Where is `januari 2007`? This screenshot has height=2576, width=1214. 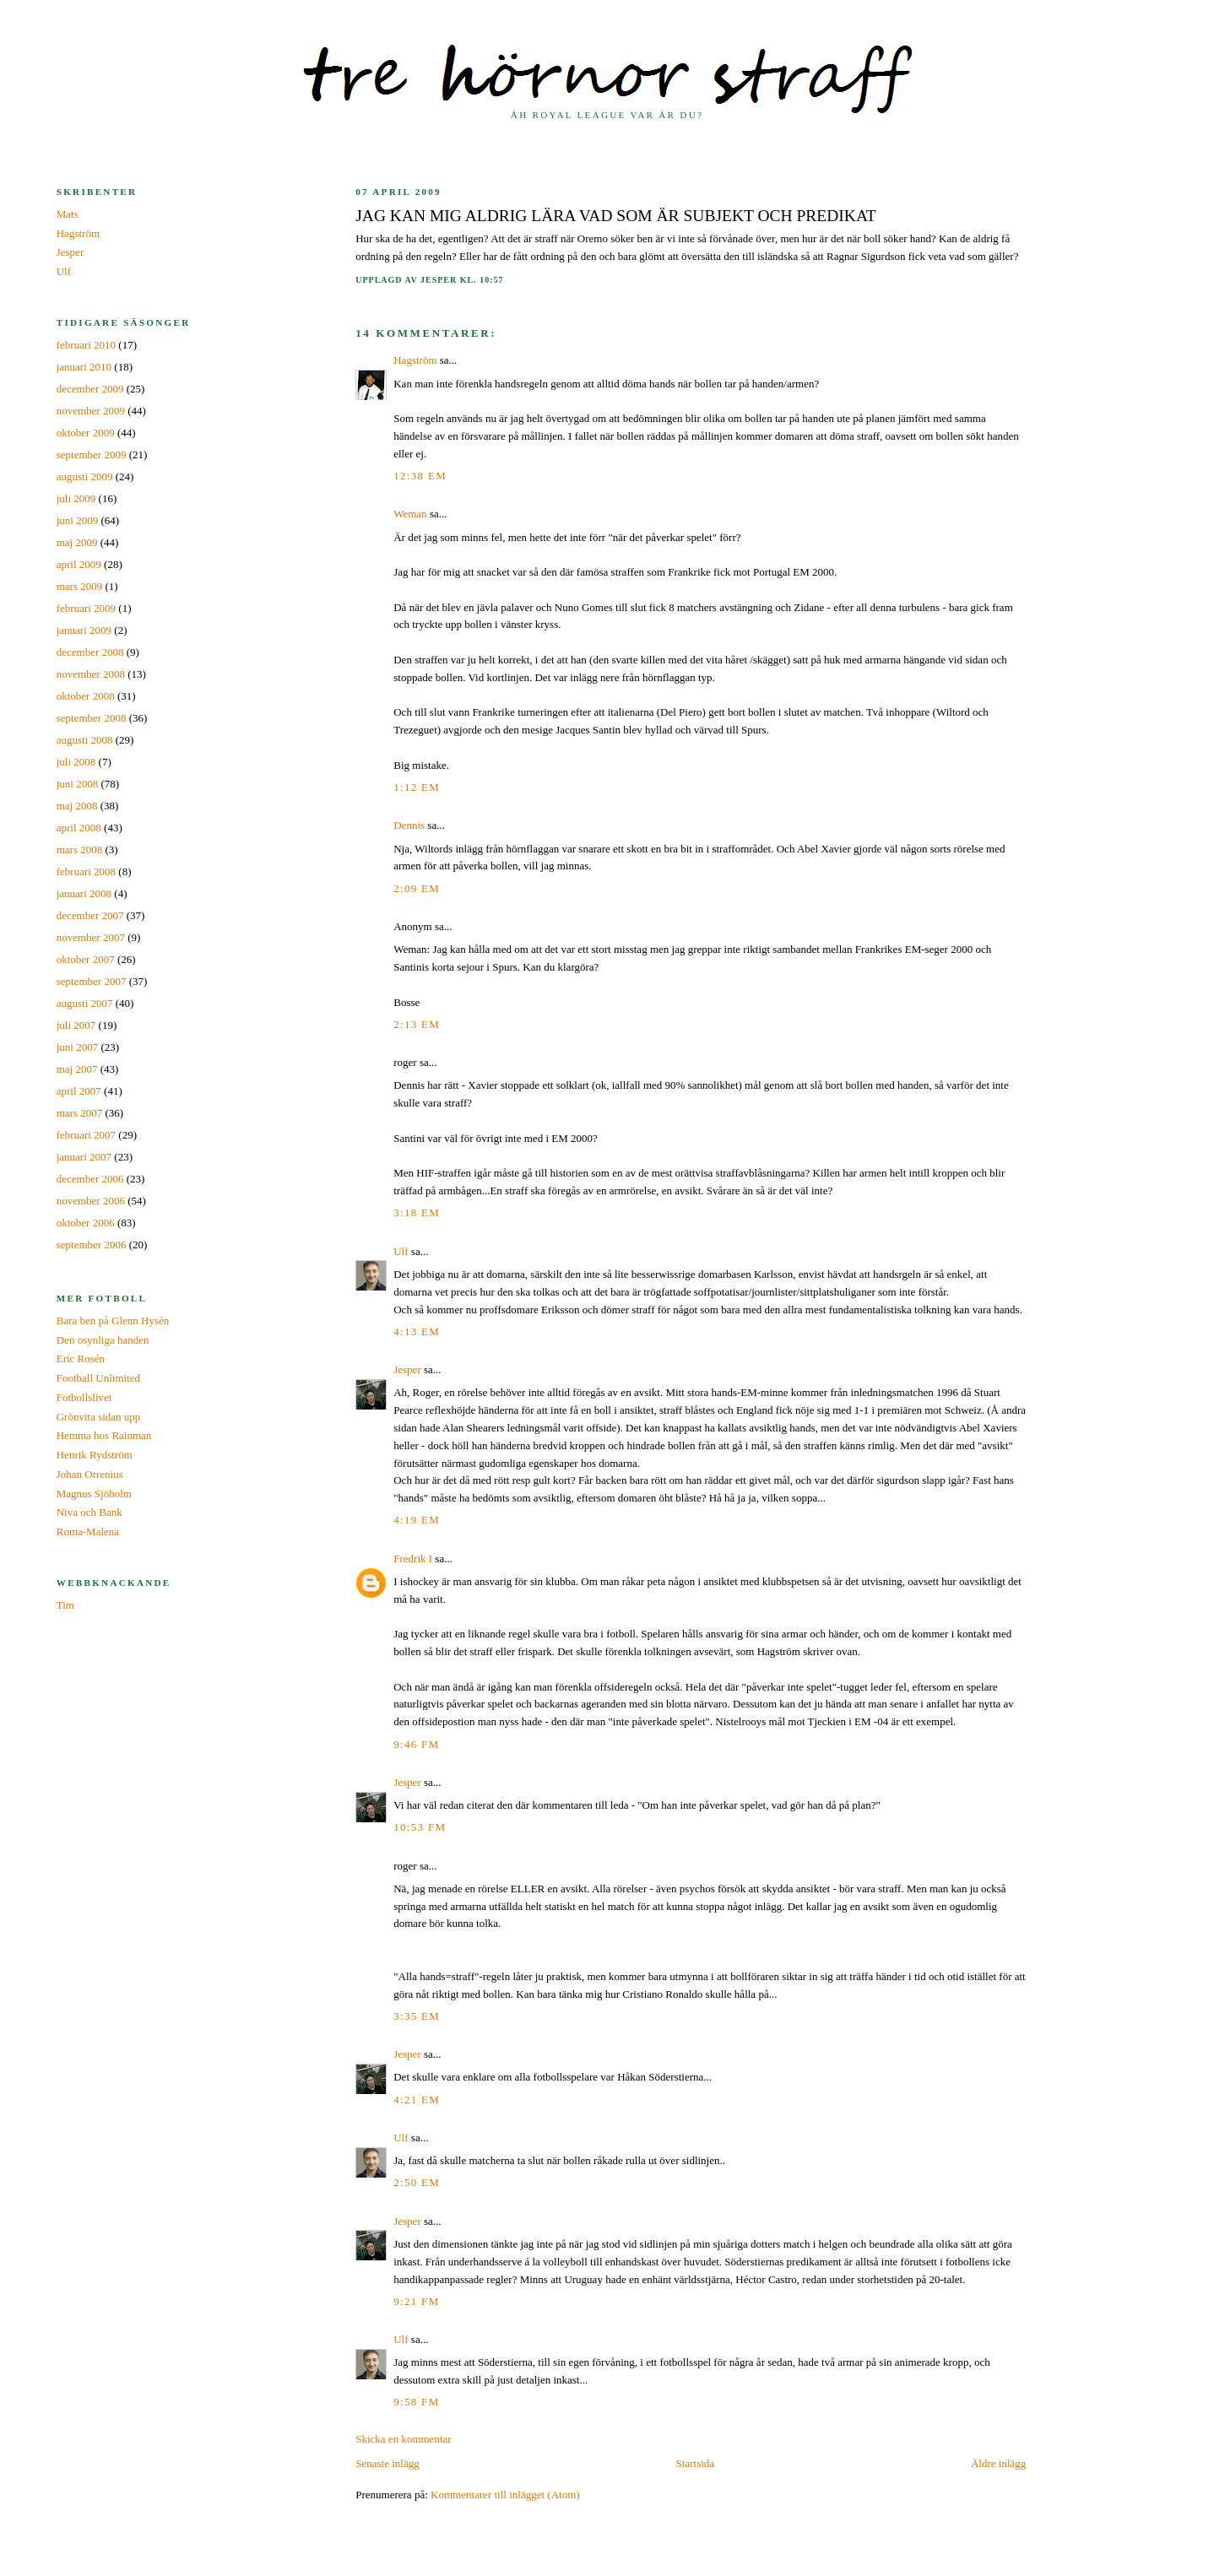
januari 2007 is located at coordinates (84, 1156).